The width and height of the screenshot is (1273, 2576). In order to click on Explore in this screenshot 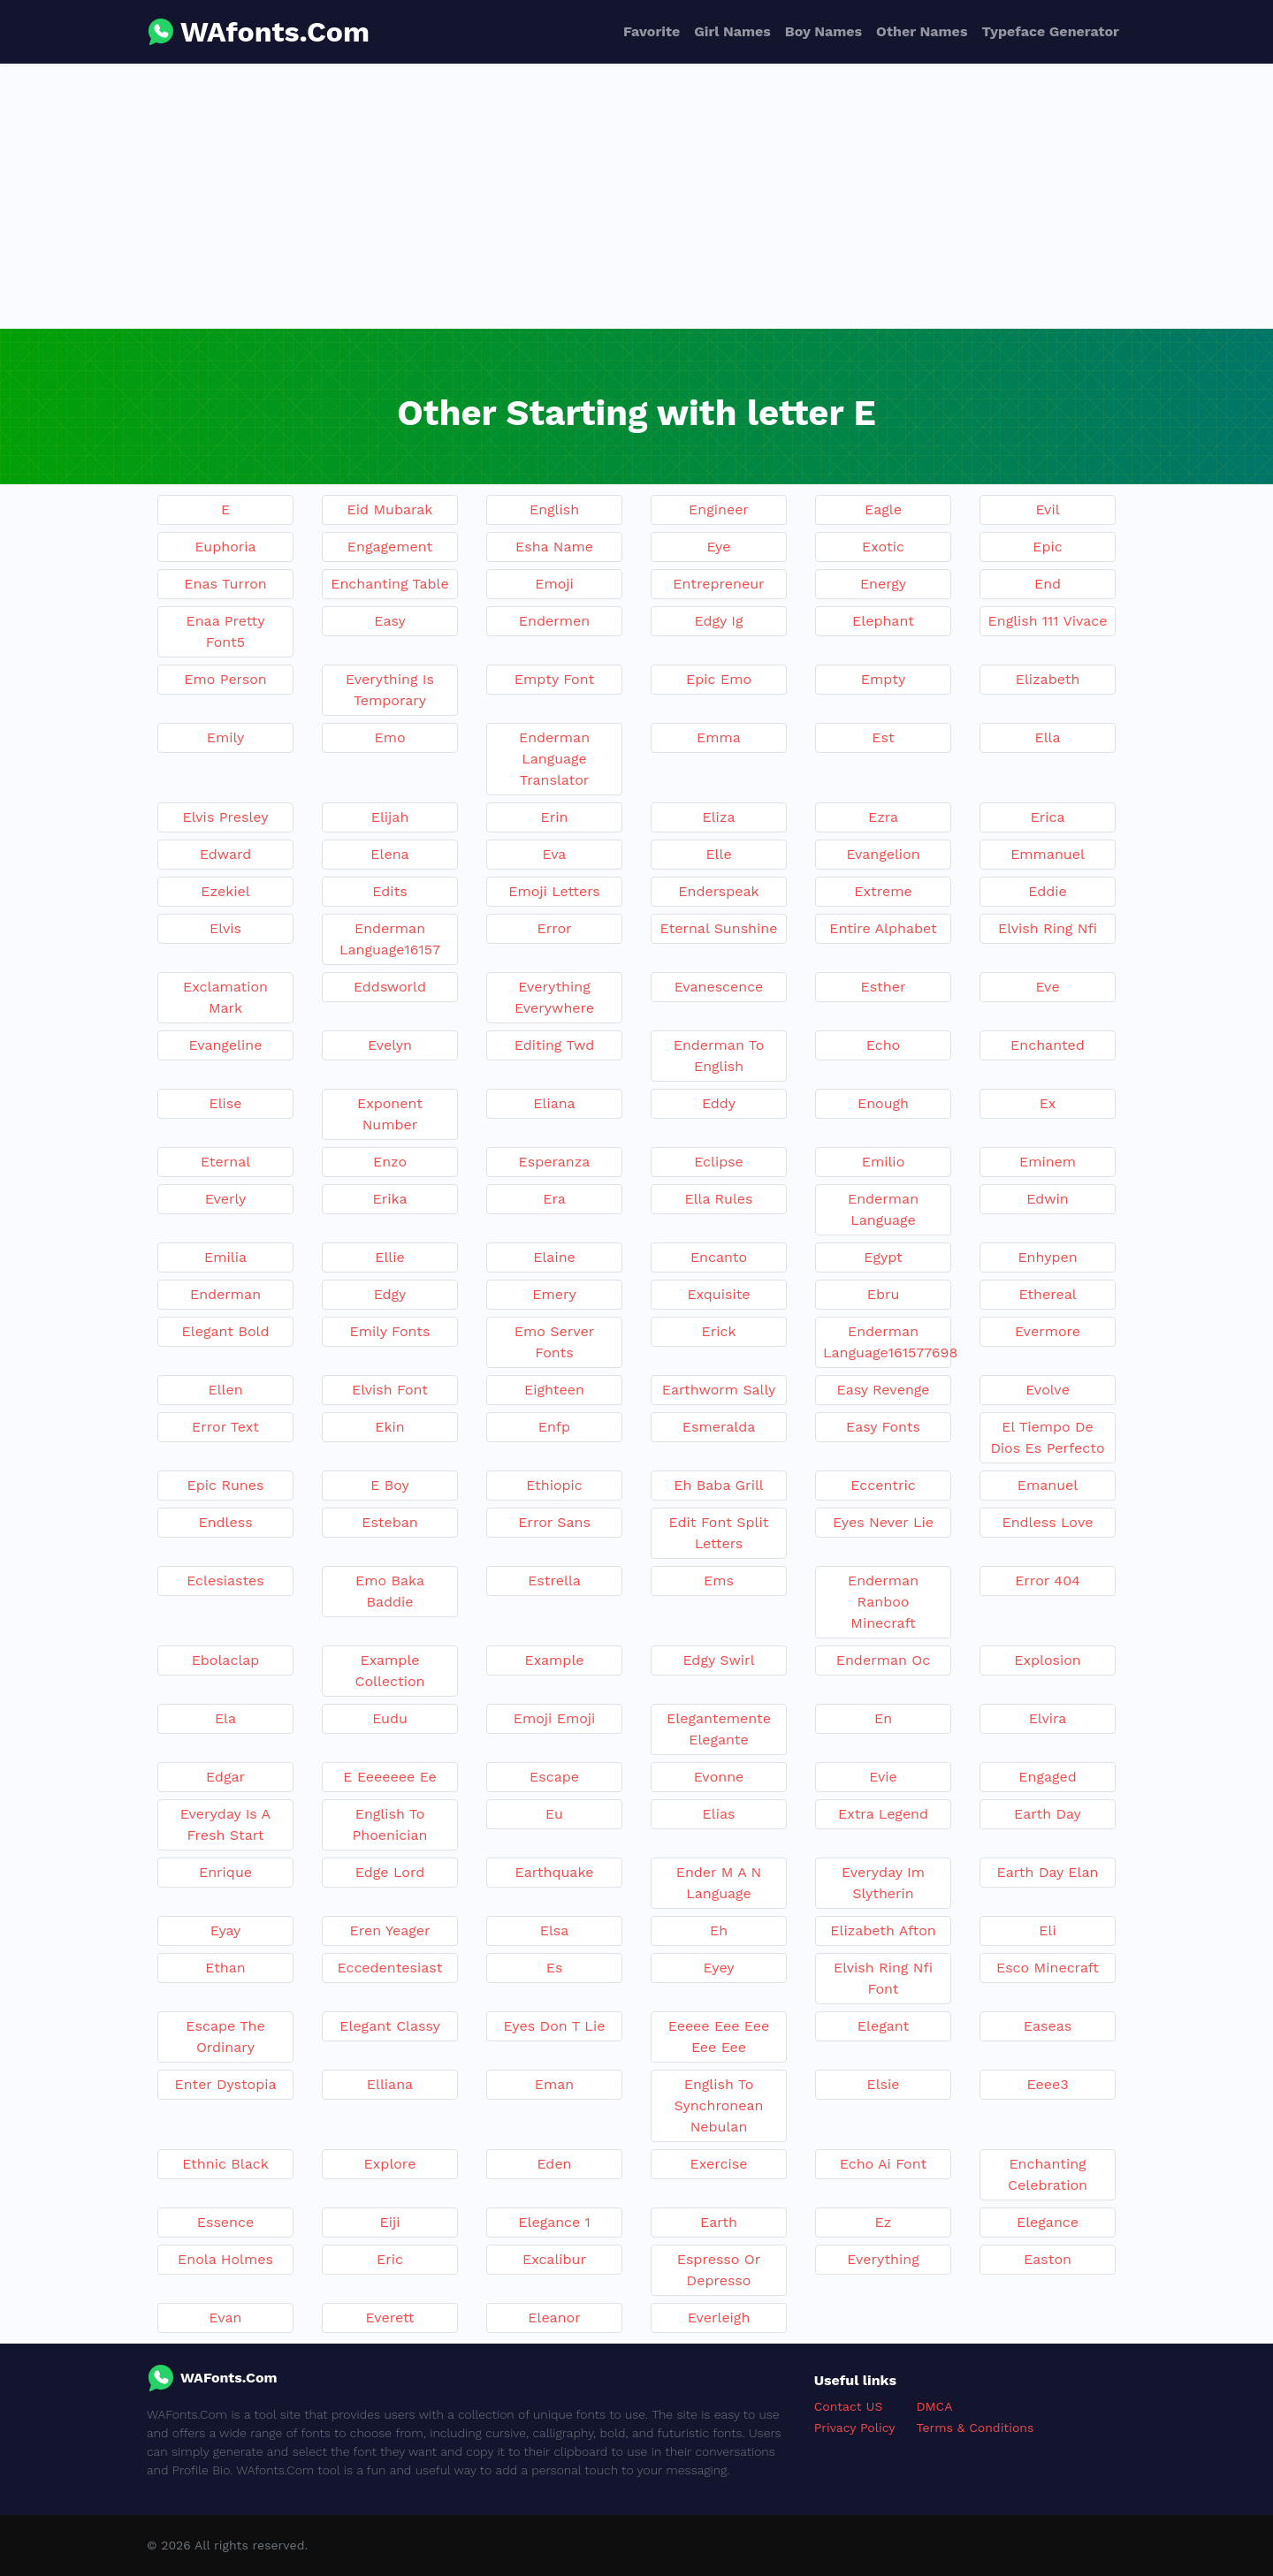, I will do `click(390, 2163)`.